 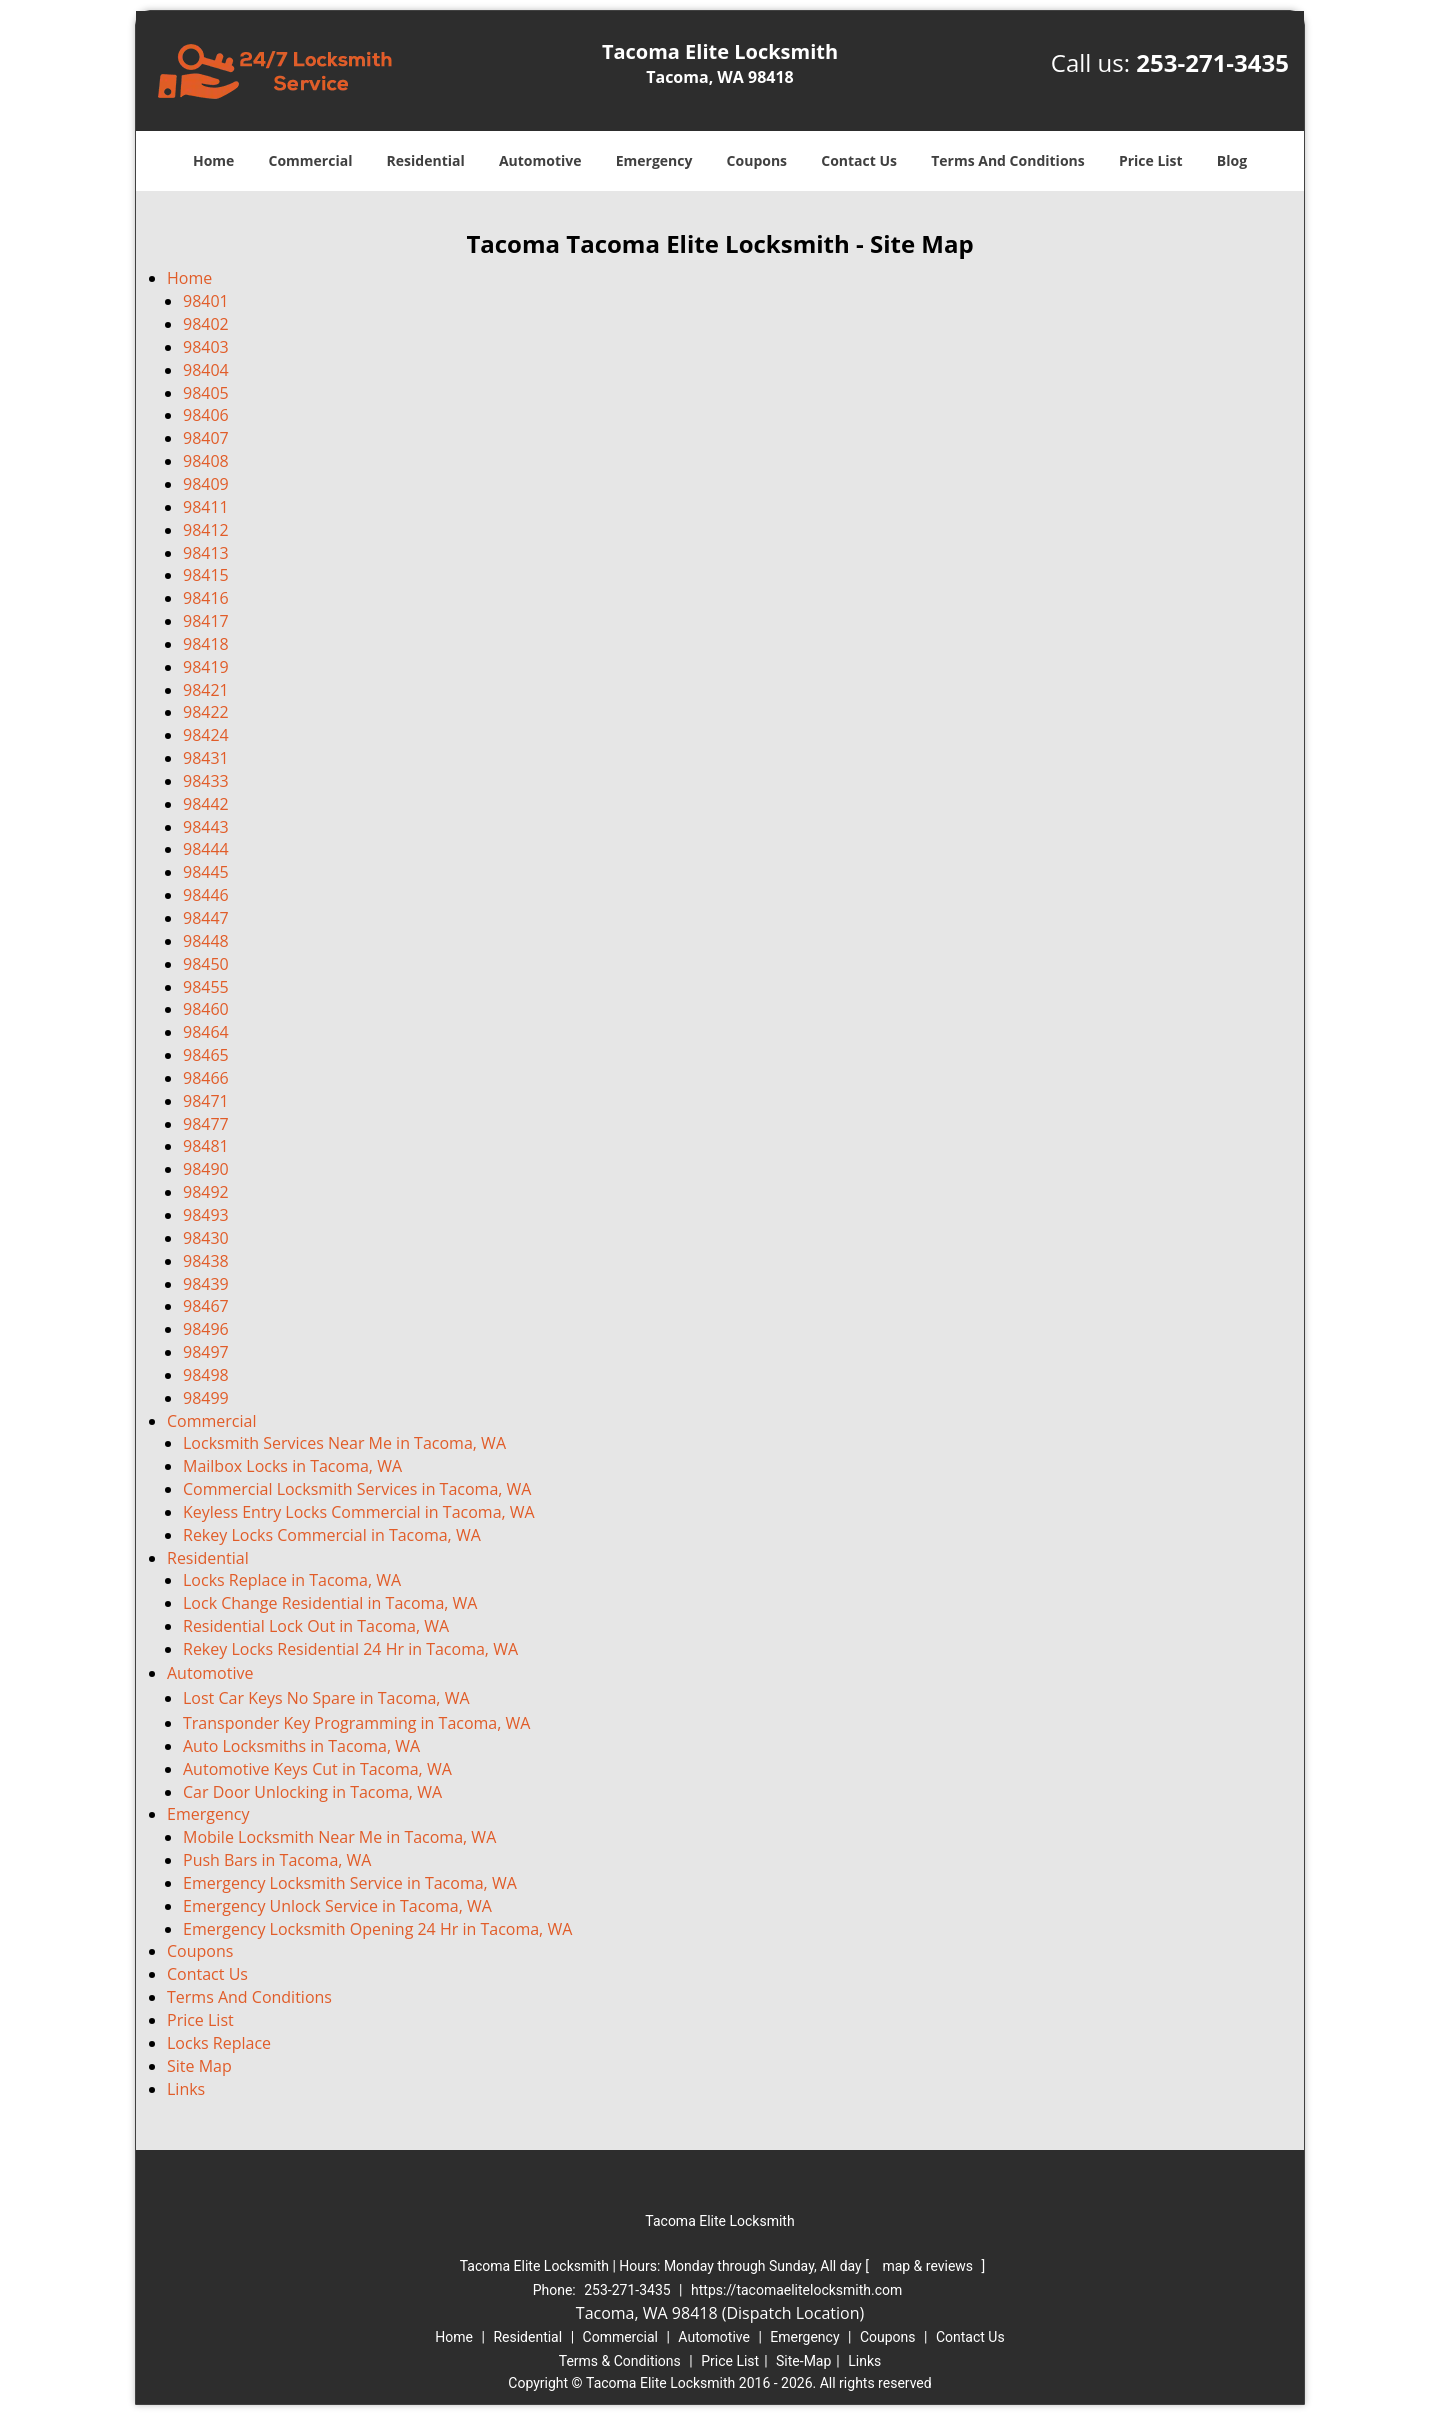 What do you see at coordinates (317, 1769) in the screenshot?
I see `Automotive Keys Cut in Tacoma, WA` at bounding box center [317, 1769].